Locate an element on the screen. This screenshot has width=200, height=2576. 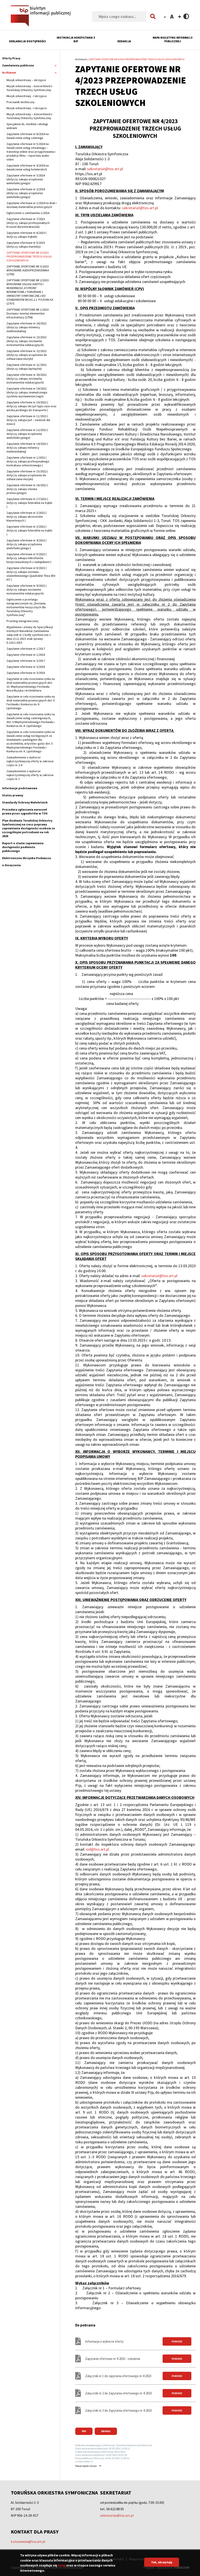
k.olszewska@tos.art.pl is located at coordinates (28, 2541).